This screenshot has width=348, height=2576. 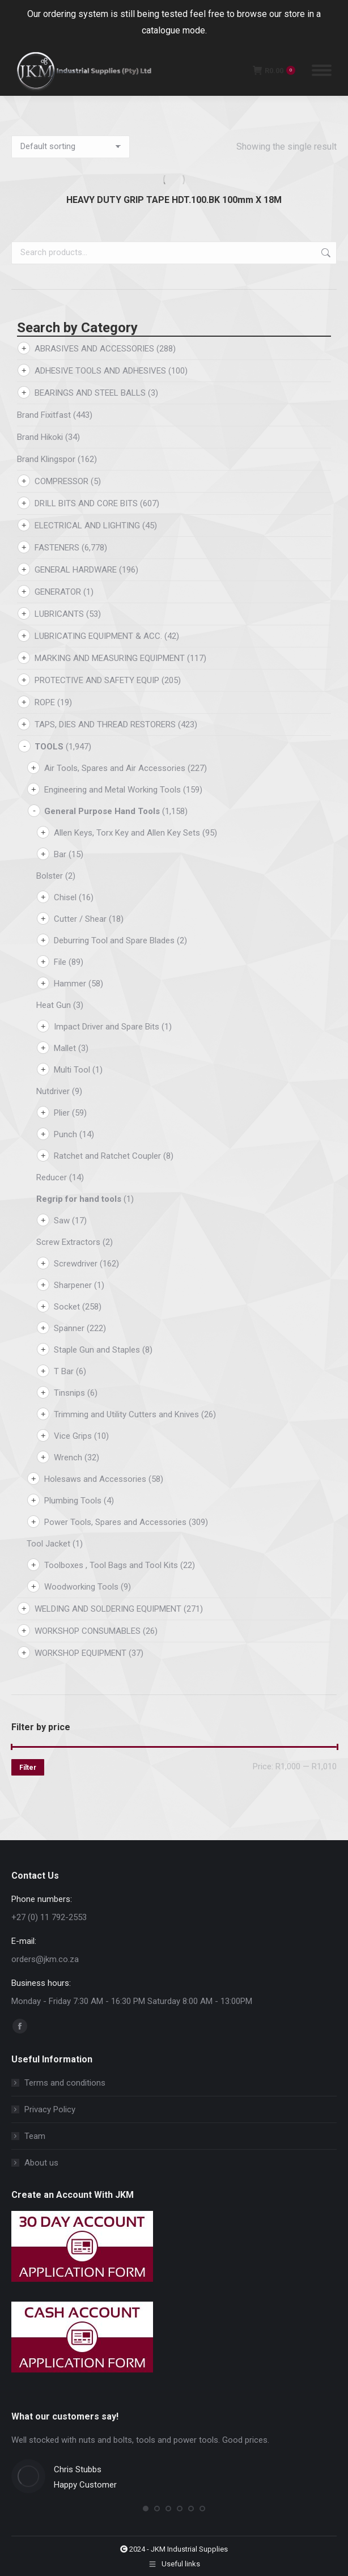 What do you see at coordinates (65, 1134) in the screenshot?
I see `Punch` at bounding box center [65, 1134].